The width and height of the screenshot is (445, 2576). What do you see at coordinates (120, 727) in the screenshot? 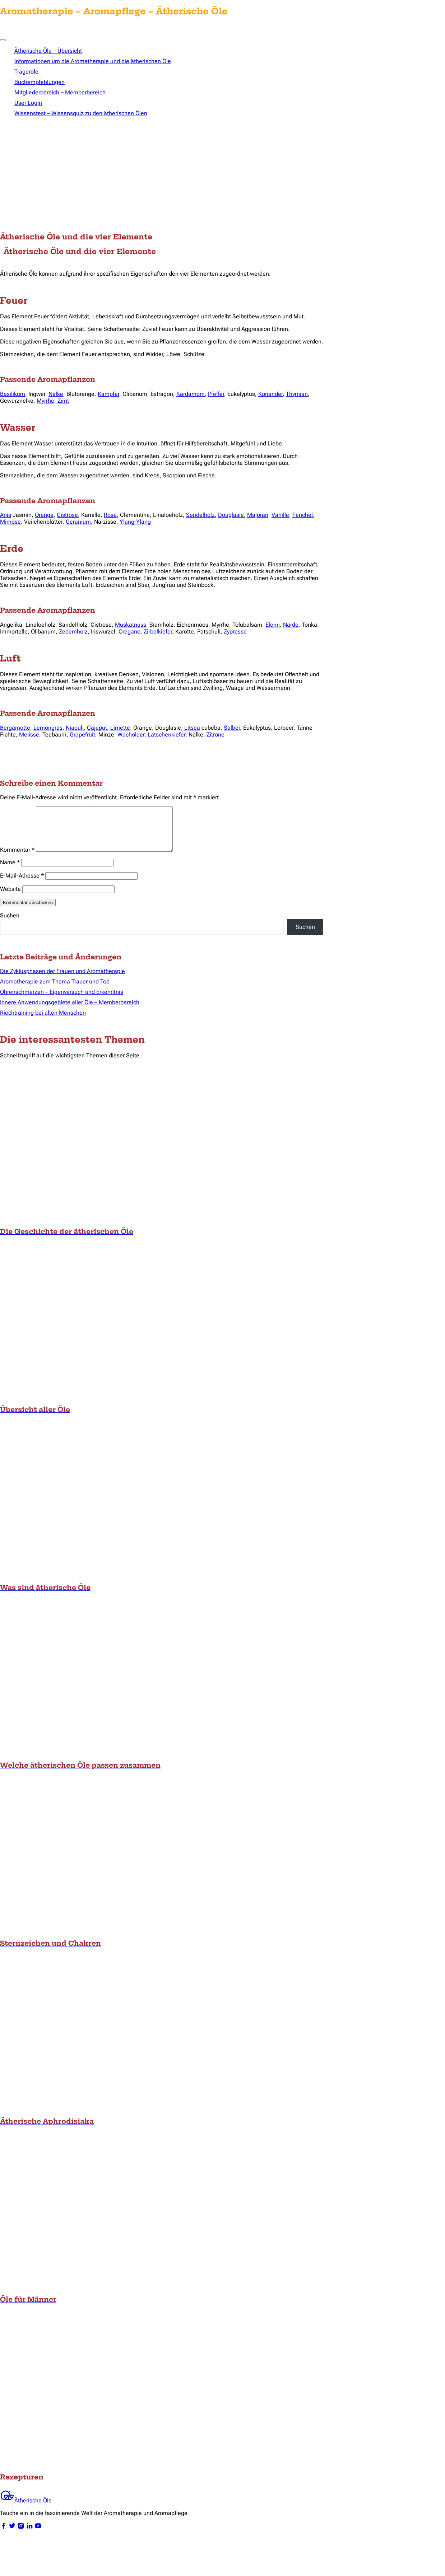
I see `Limette` at bounding box center [120, 727].